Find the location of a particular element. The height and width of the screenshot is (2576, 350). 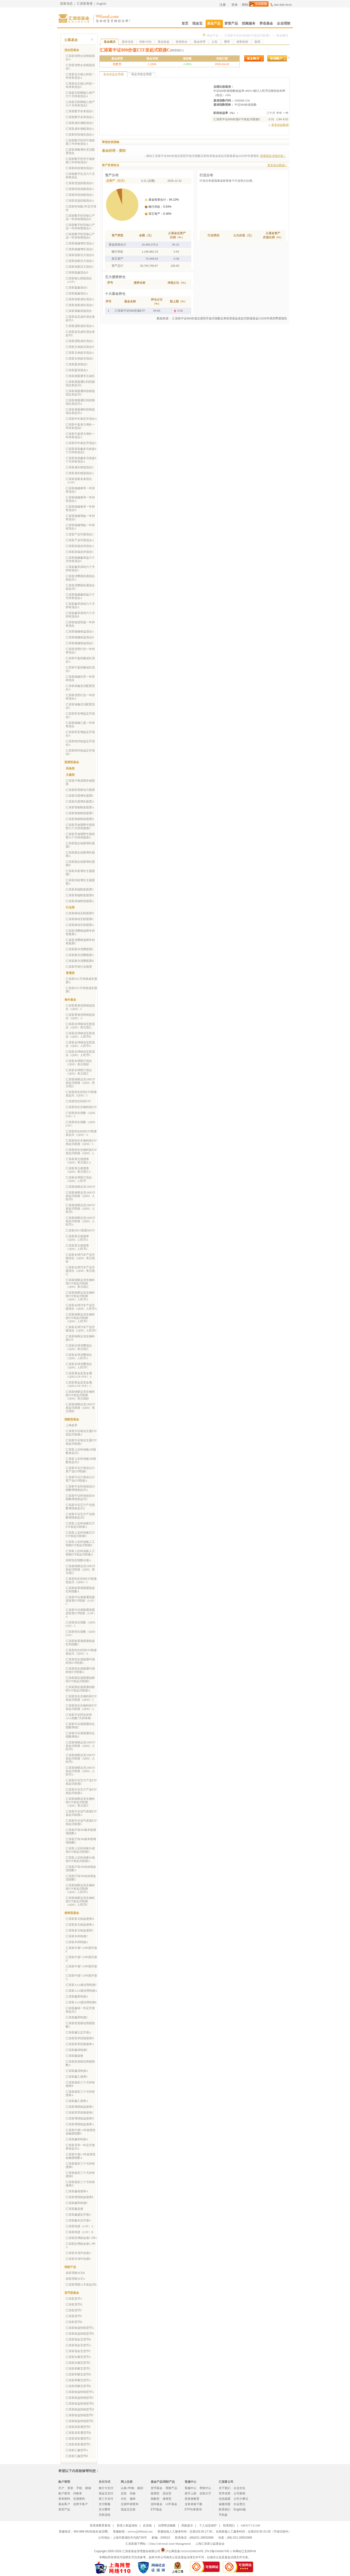

汇添富稳健收益混合C is located at coordinates (80, 643).